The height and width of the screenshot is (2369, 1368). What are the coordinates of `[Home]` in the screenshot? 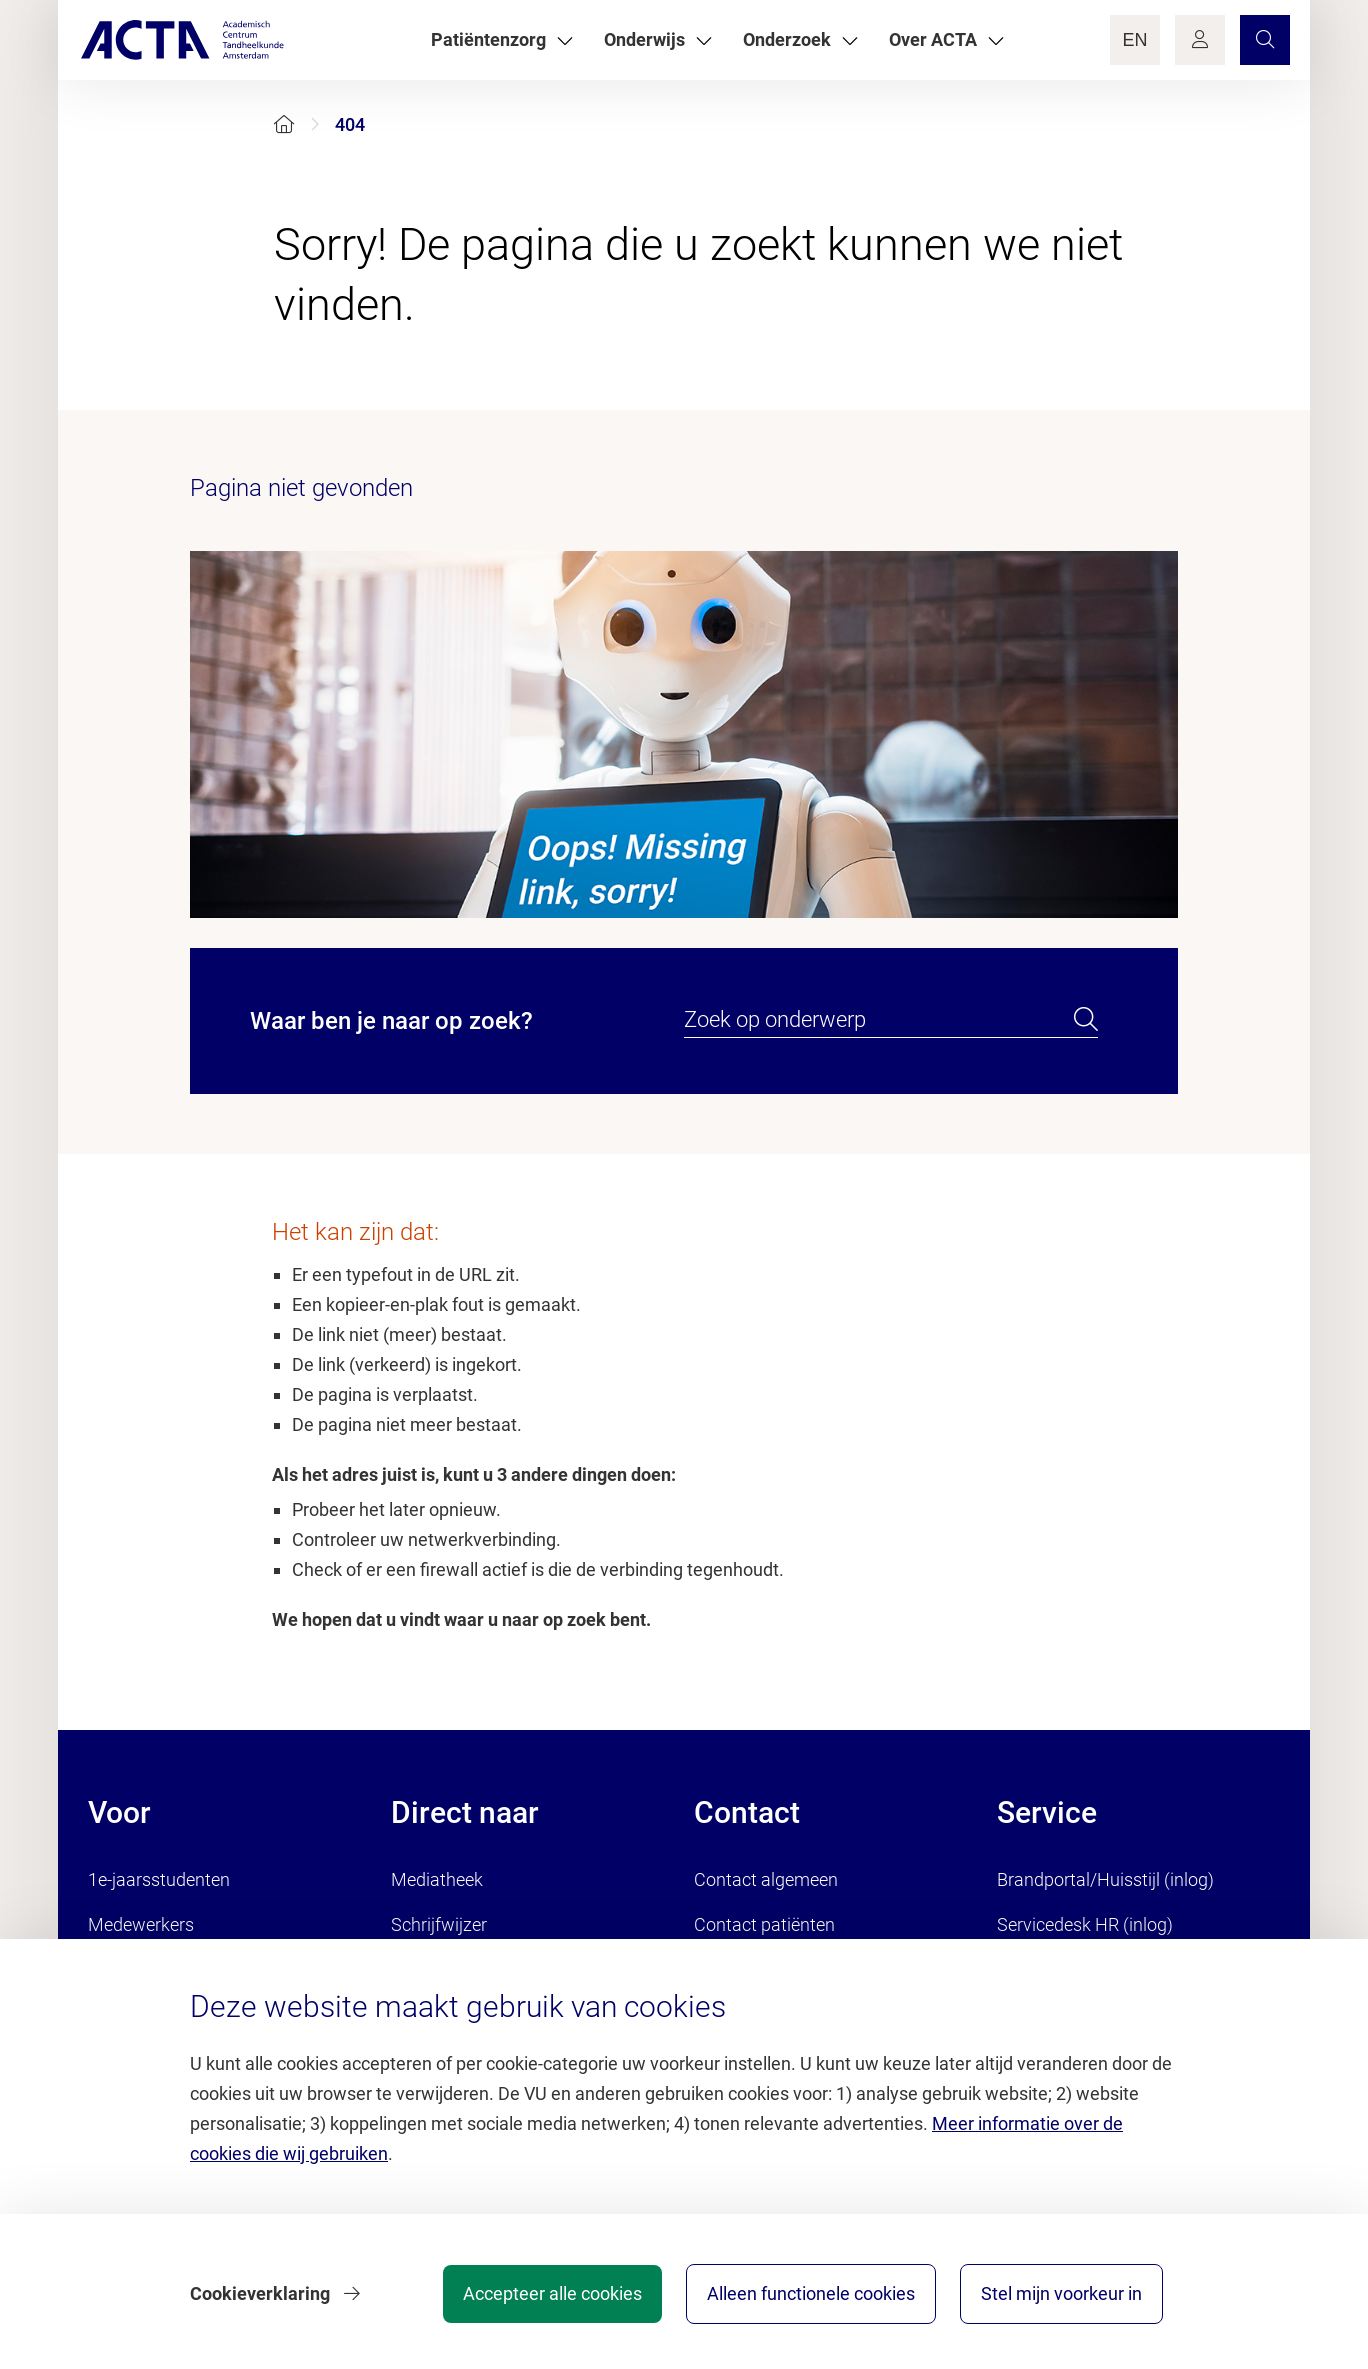 It's located at (284, 124).